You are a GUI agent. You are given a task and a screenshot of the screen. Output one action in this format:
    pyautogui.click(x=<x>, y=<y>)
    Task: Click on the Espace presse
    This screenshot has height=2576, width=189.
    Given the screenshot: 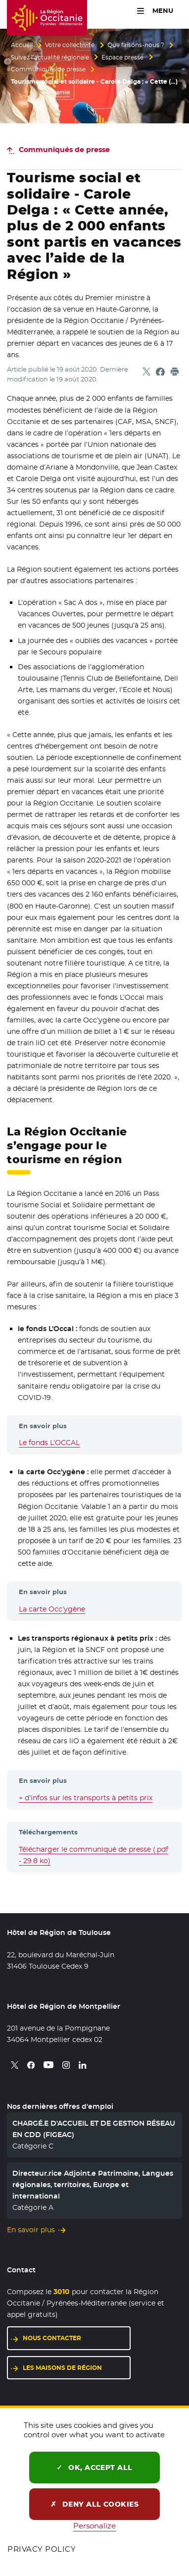 What is the action you would take?
    pyautogui.click(x=122, y=57)
    